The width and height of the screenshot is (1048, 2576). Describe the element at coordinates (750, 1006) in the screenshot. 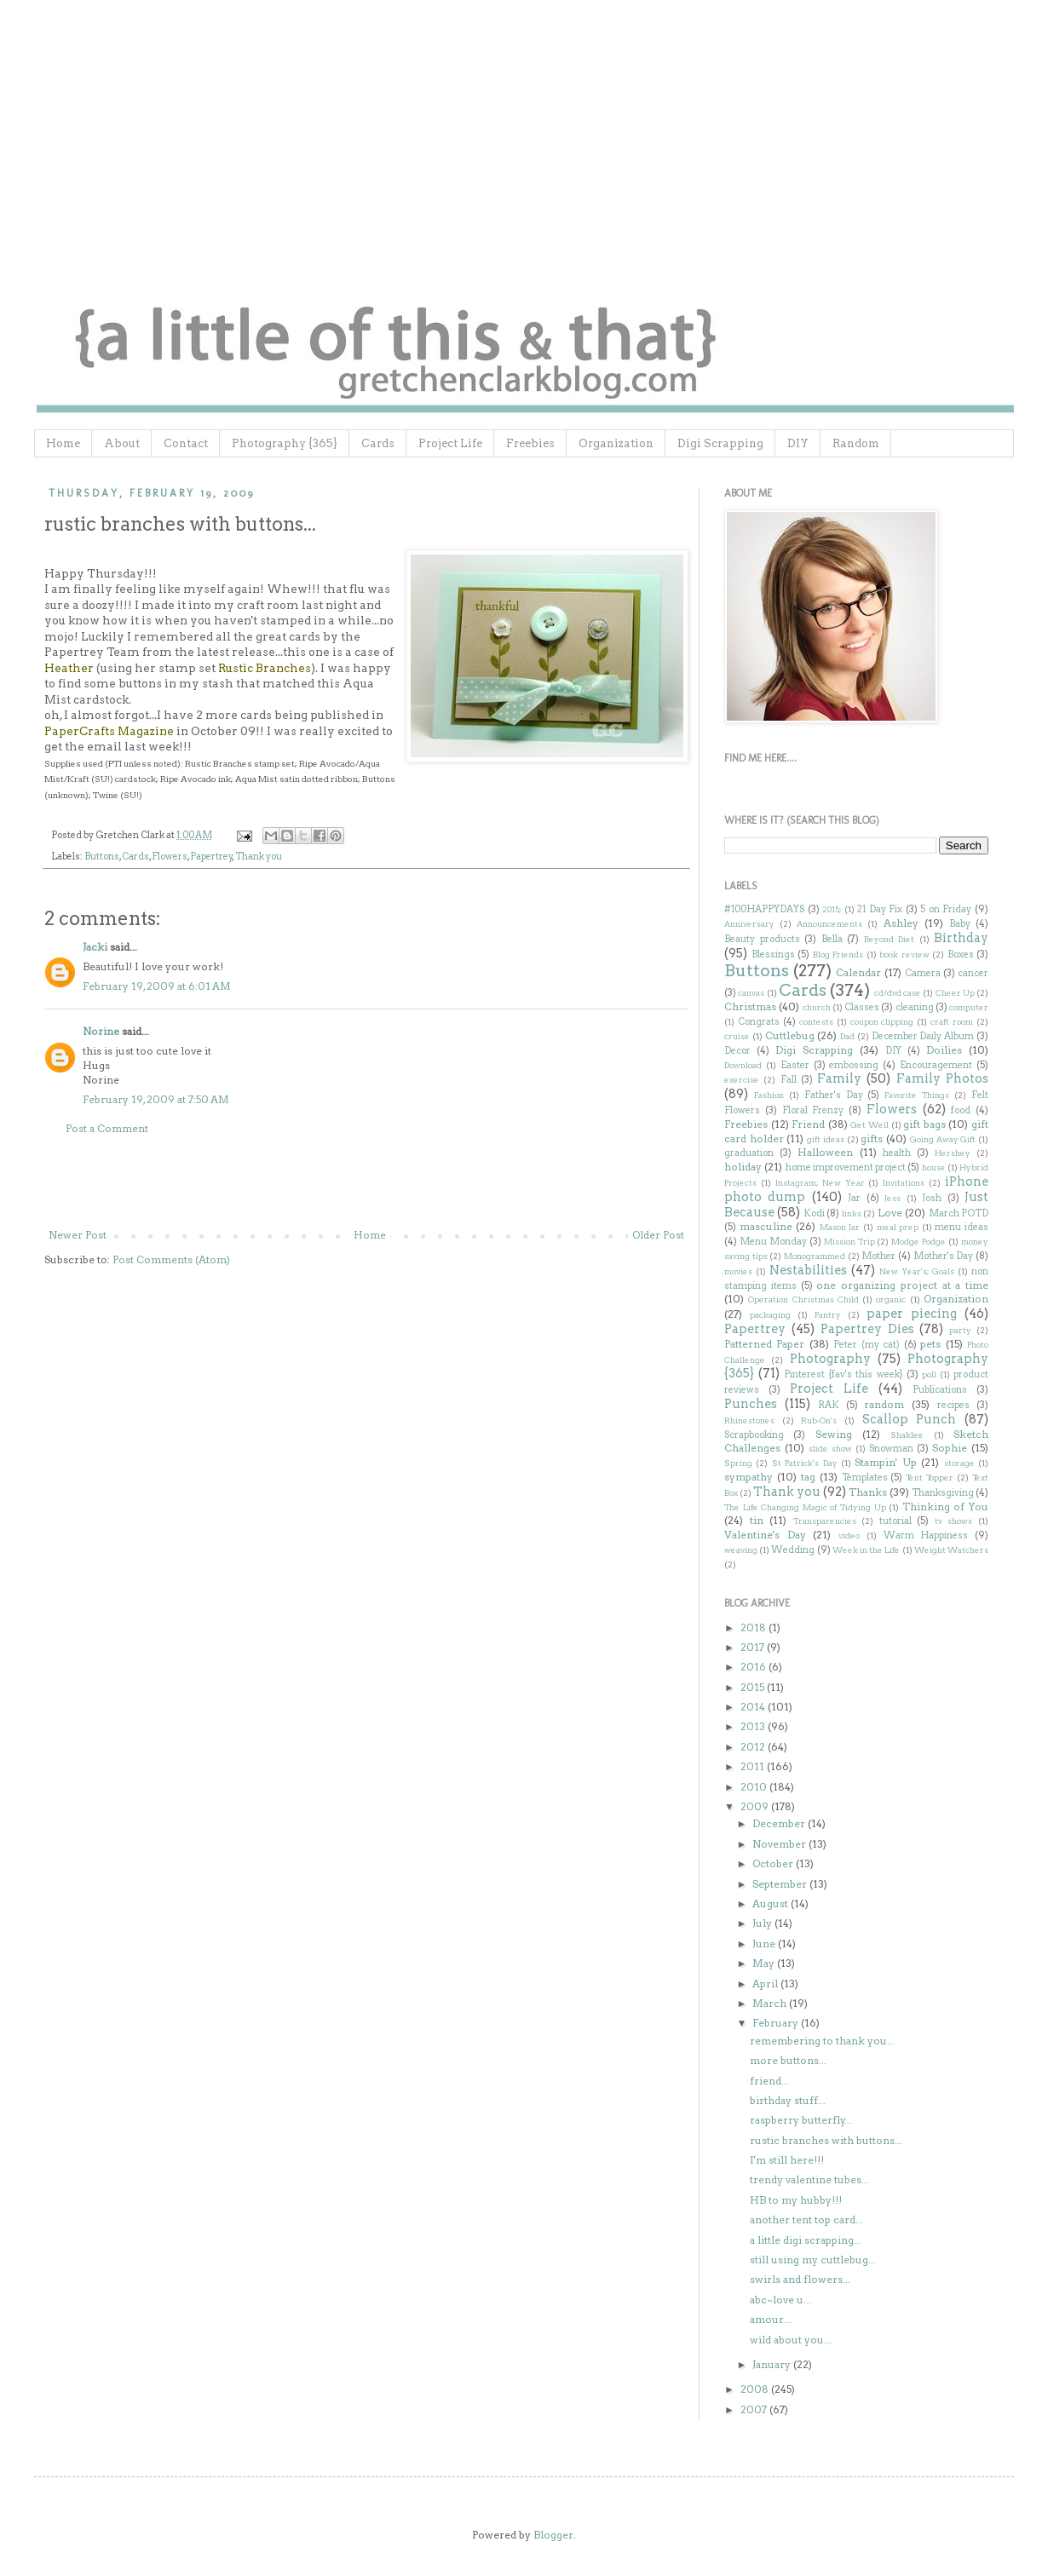

I see `Christmas` at that location.